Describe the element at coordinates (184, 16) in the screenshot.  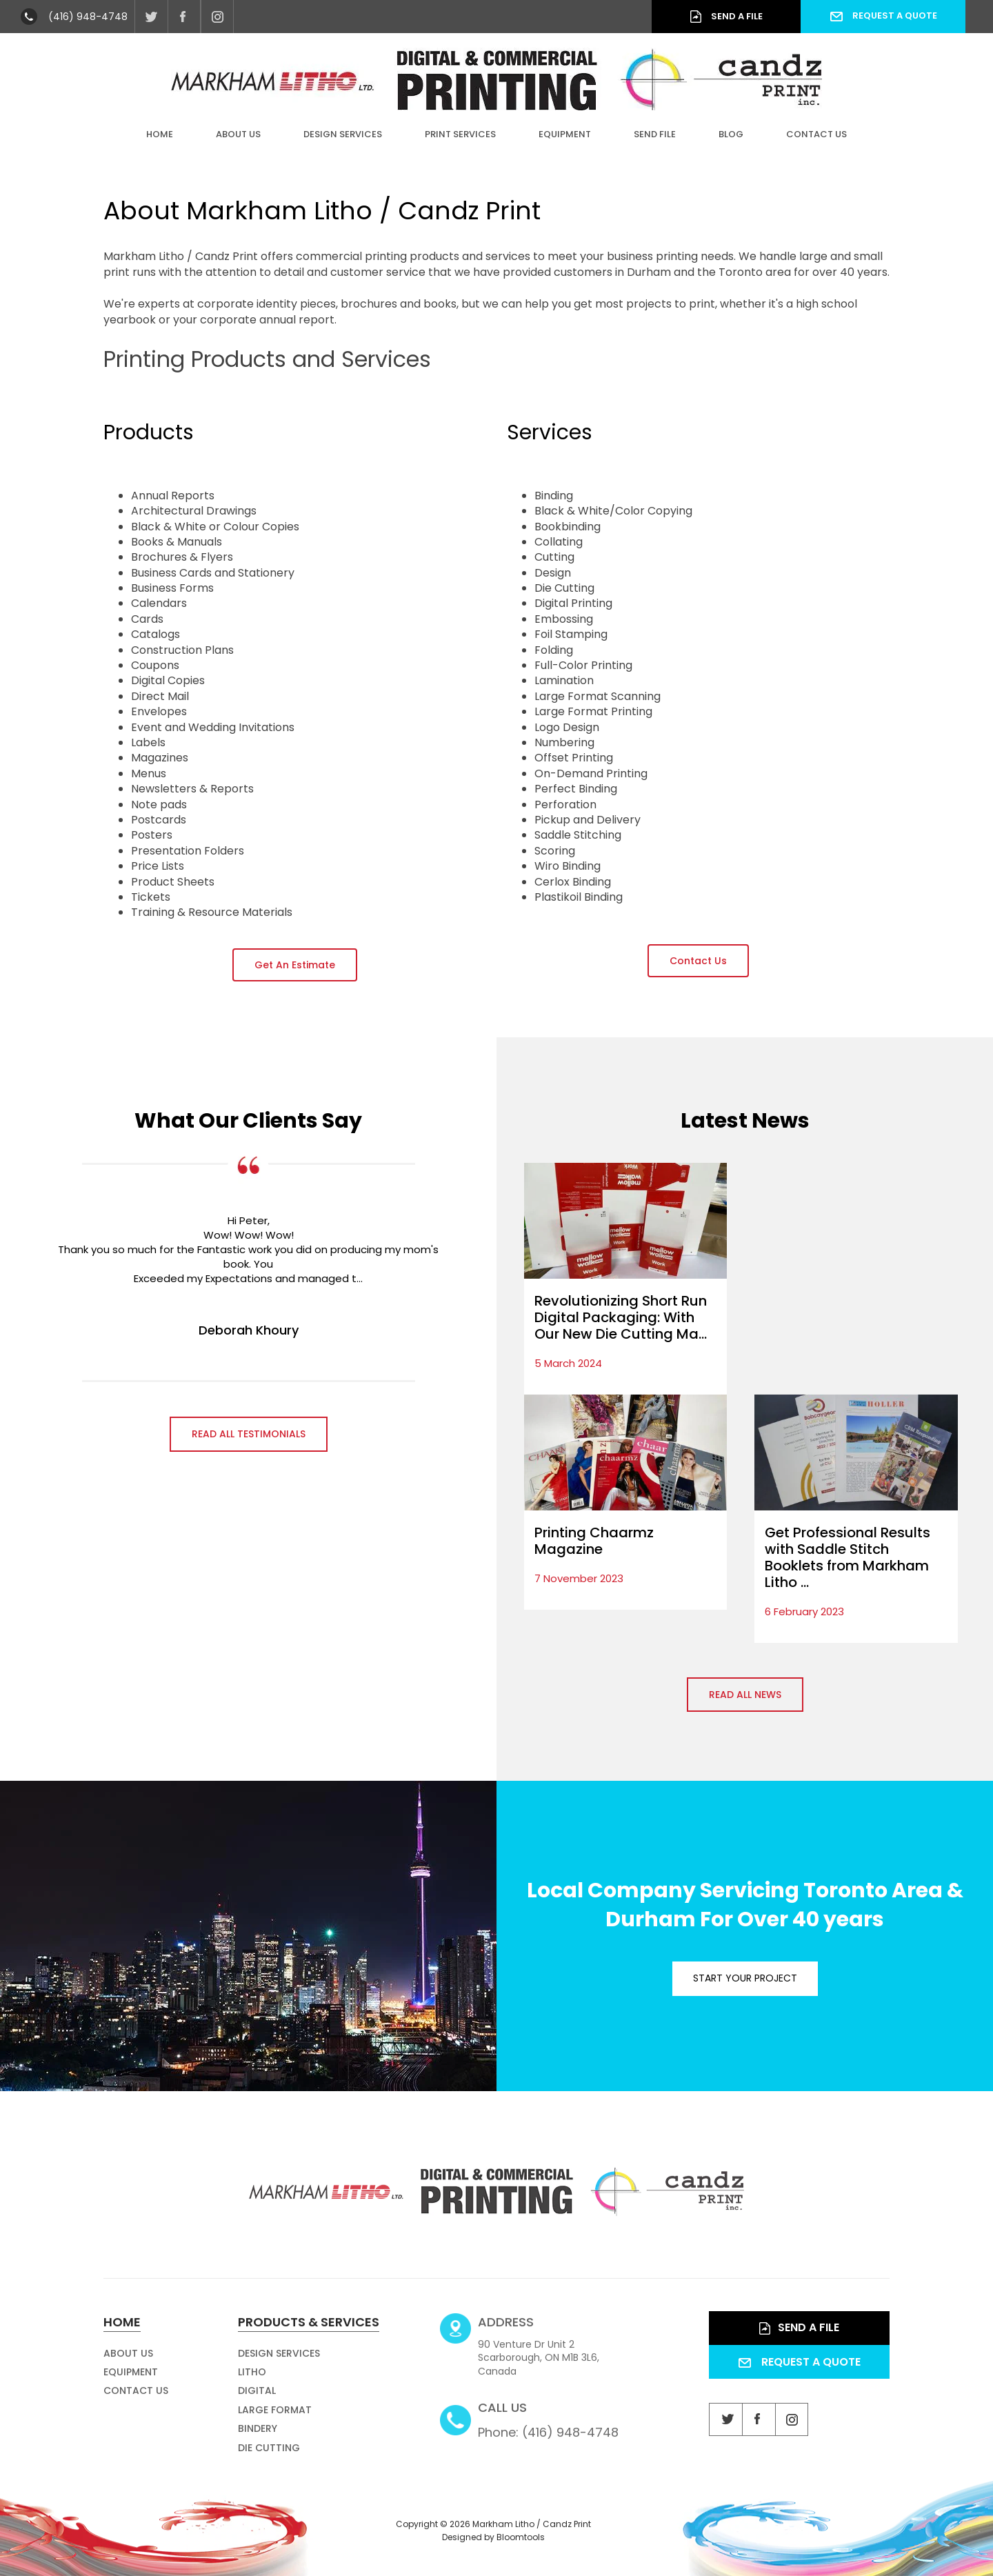
I see `facebook` at that location.